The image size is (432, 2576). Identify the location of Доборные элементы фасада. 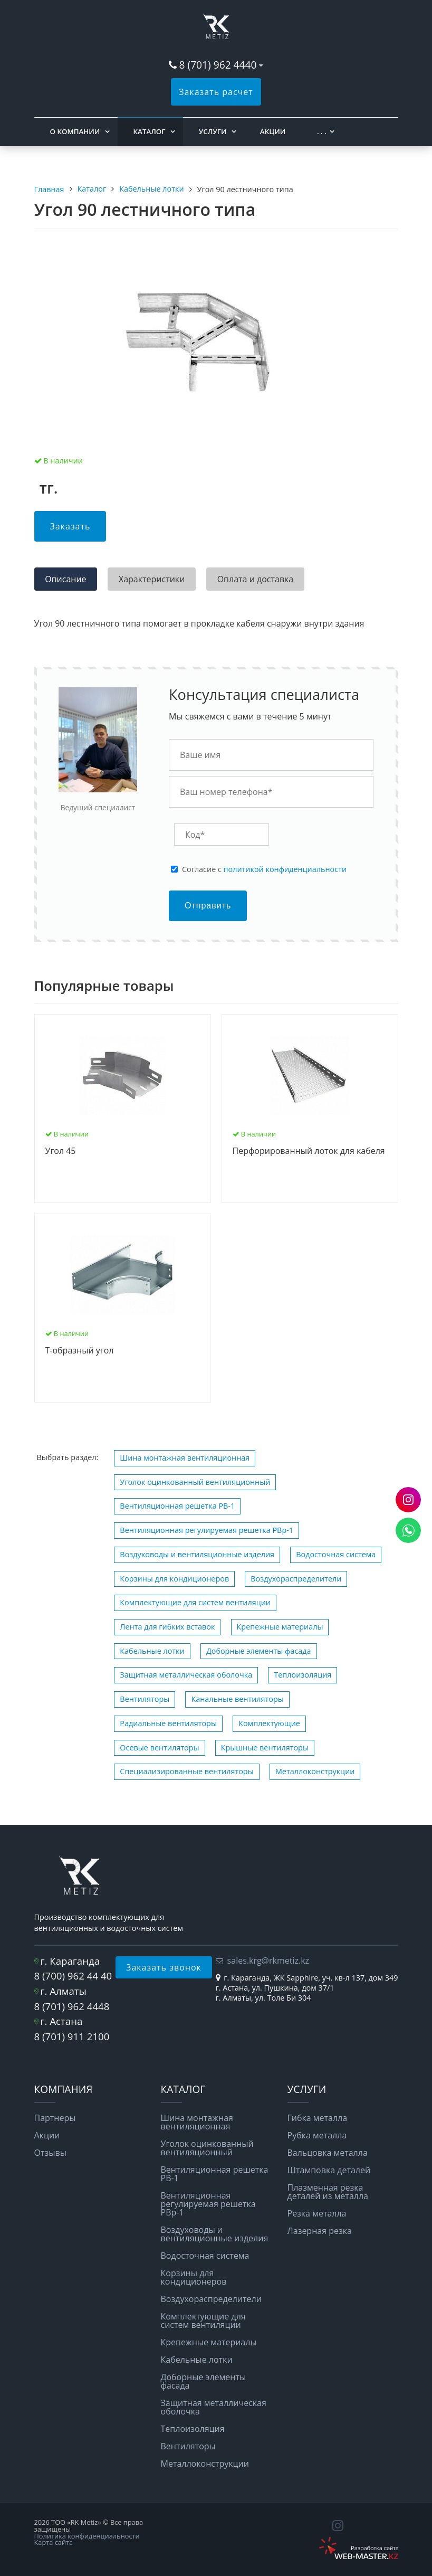
(258, 1651).